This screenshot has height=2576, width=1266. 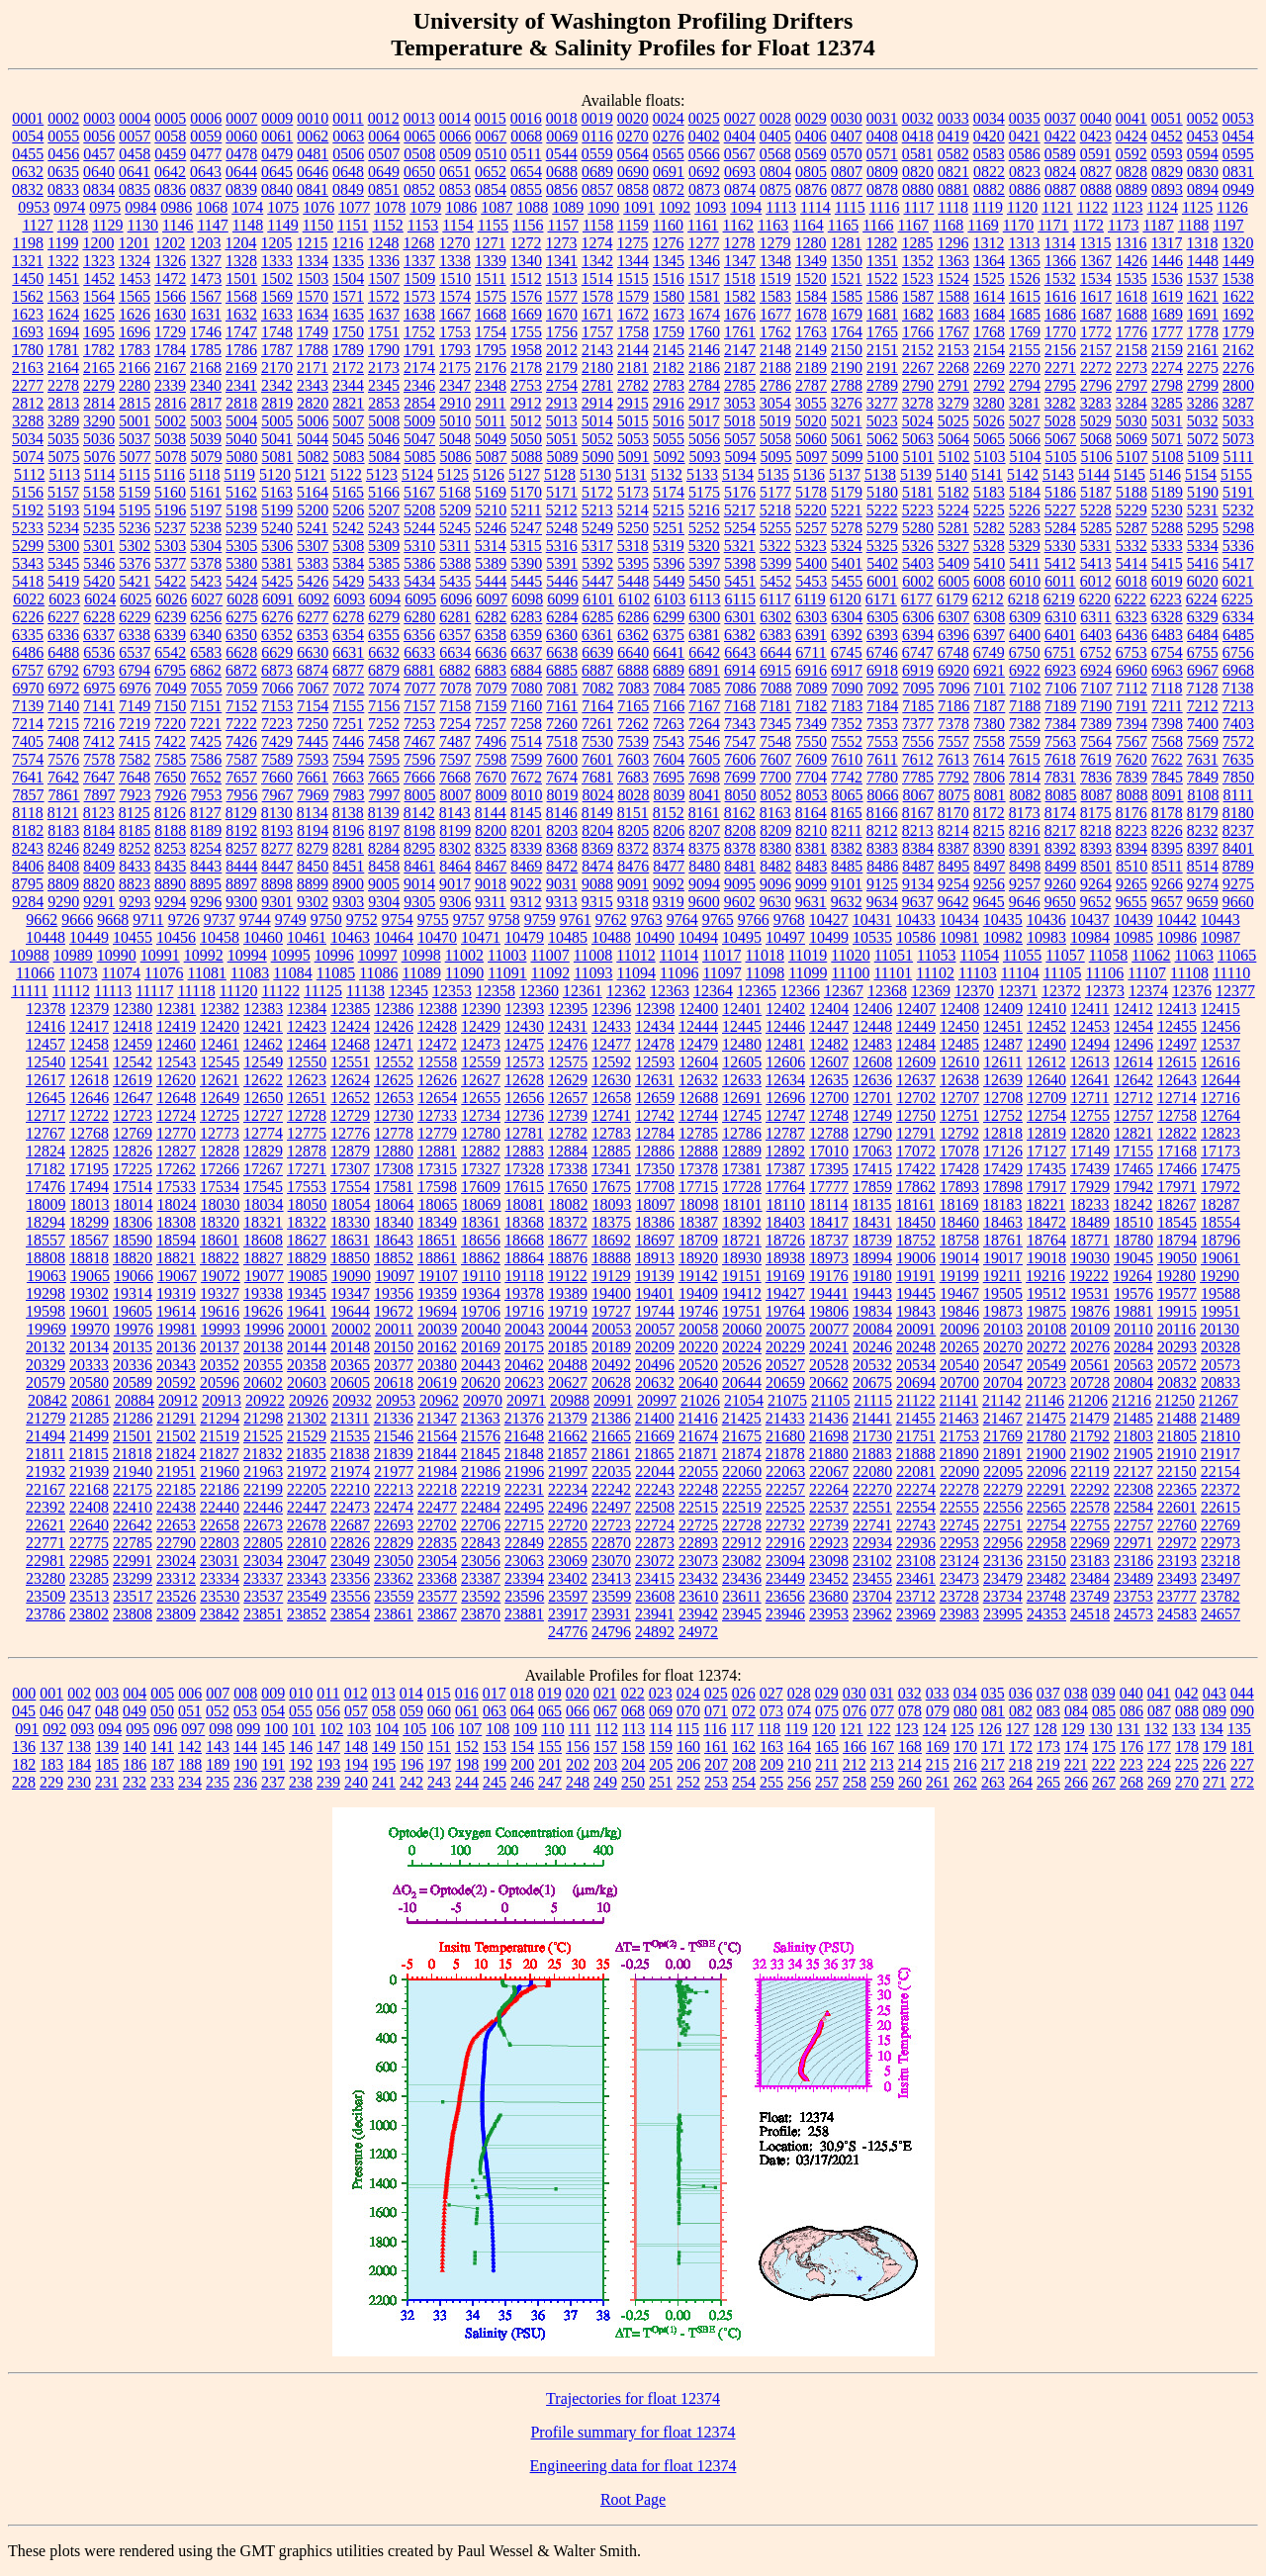 What do you see at coordinates (704, 421) in the screenshot?
I see `5017` at bounding box center [704, 421].